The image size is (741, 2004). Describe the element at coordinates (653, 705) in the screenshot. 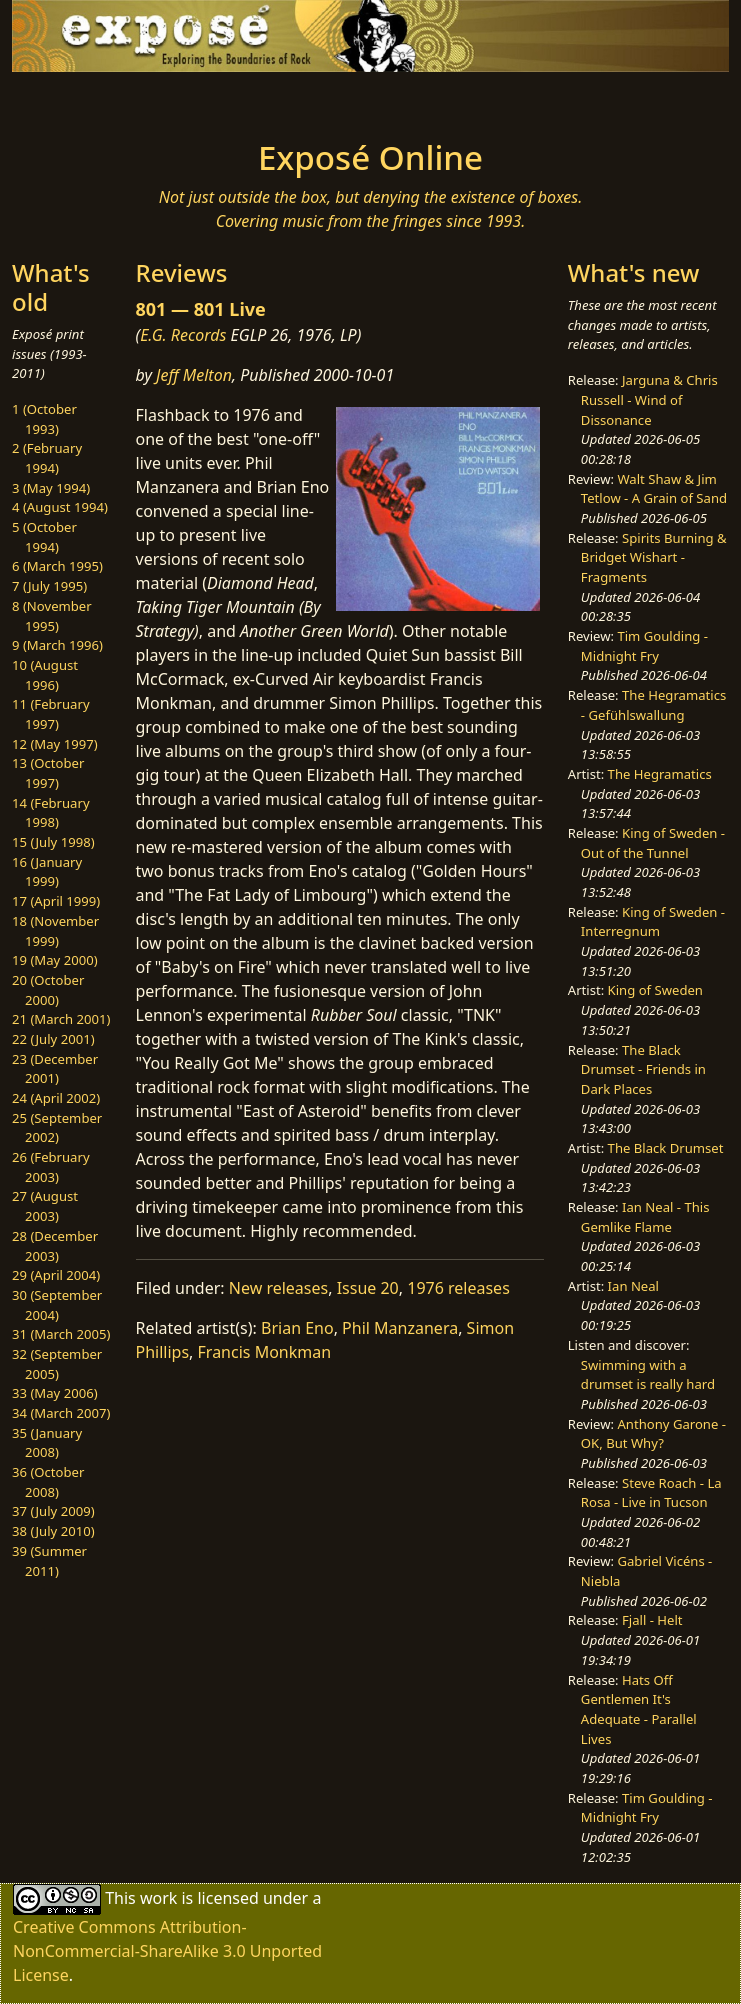

I see `The Hegramatics - Gefühlswallung` at that location.